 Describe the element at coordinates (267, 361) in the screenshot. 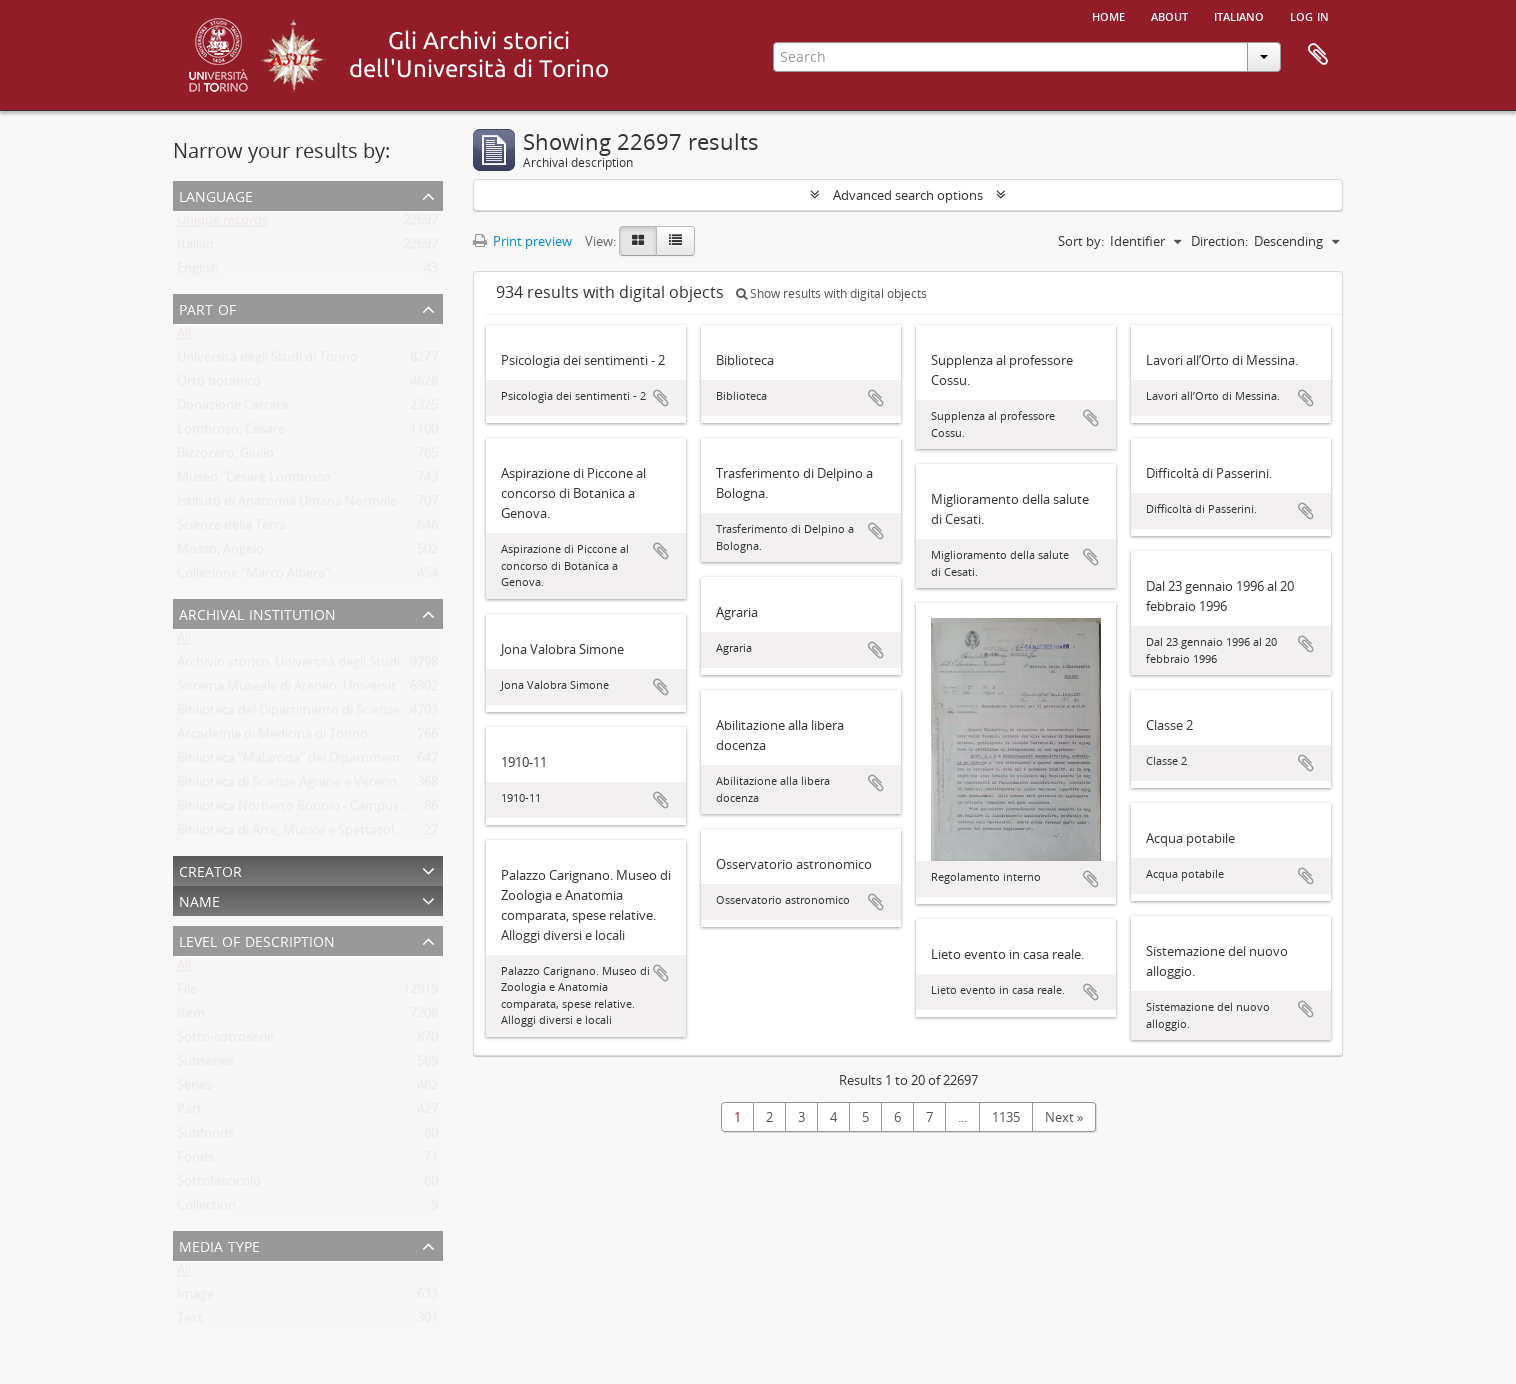

I see `Università degli Studi di Torino` at that location.